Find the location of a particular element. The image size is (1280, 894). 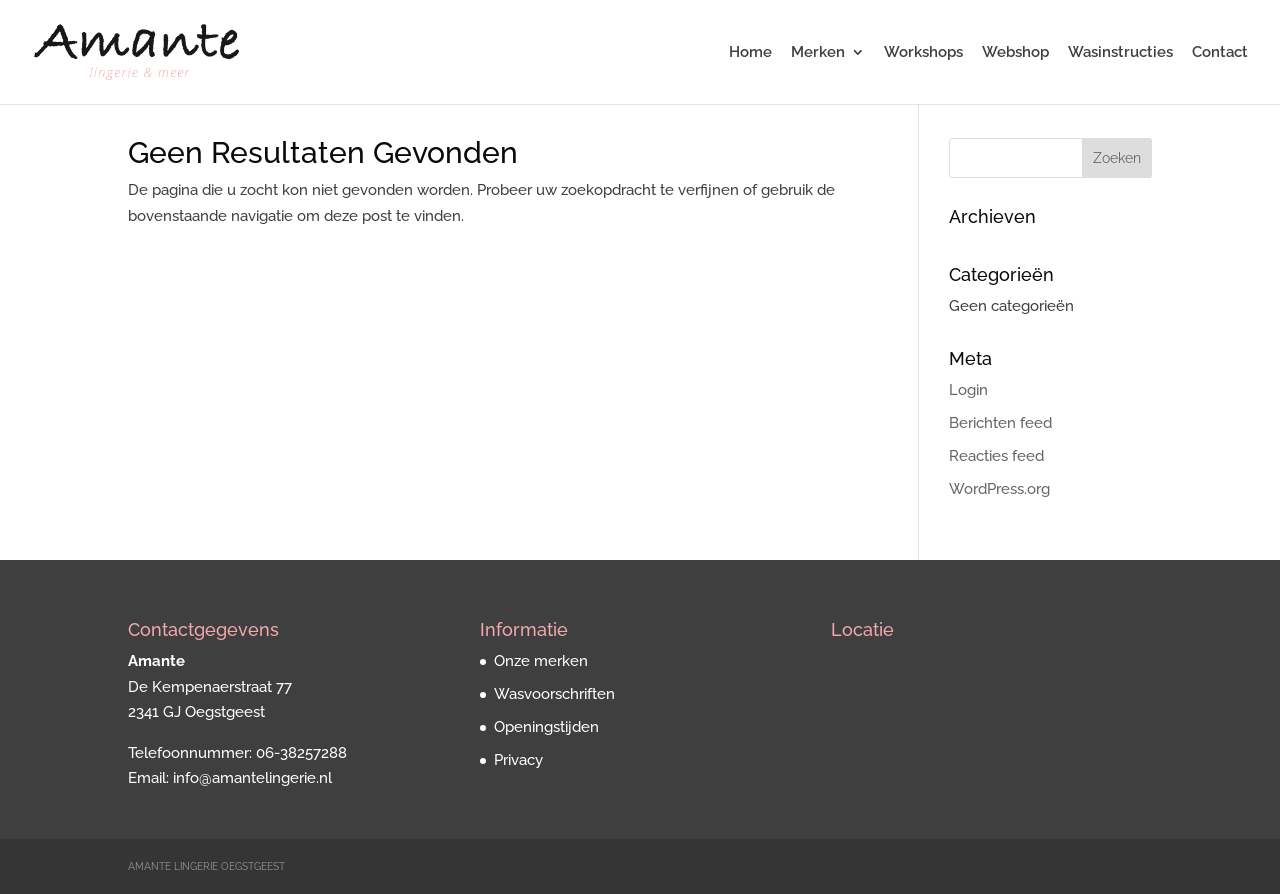

Merken is located at coordinates (818, 53).